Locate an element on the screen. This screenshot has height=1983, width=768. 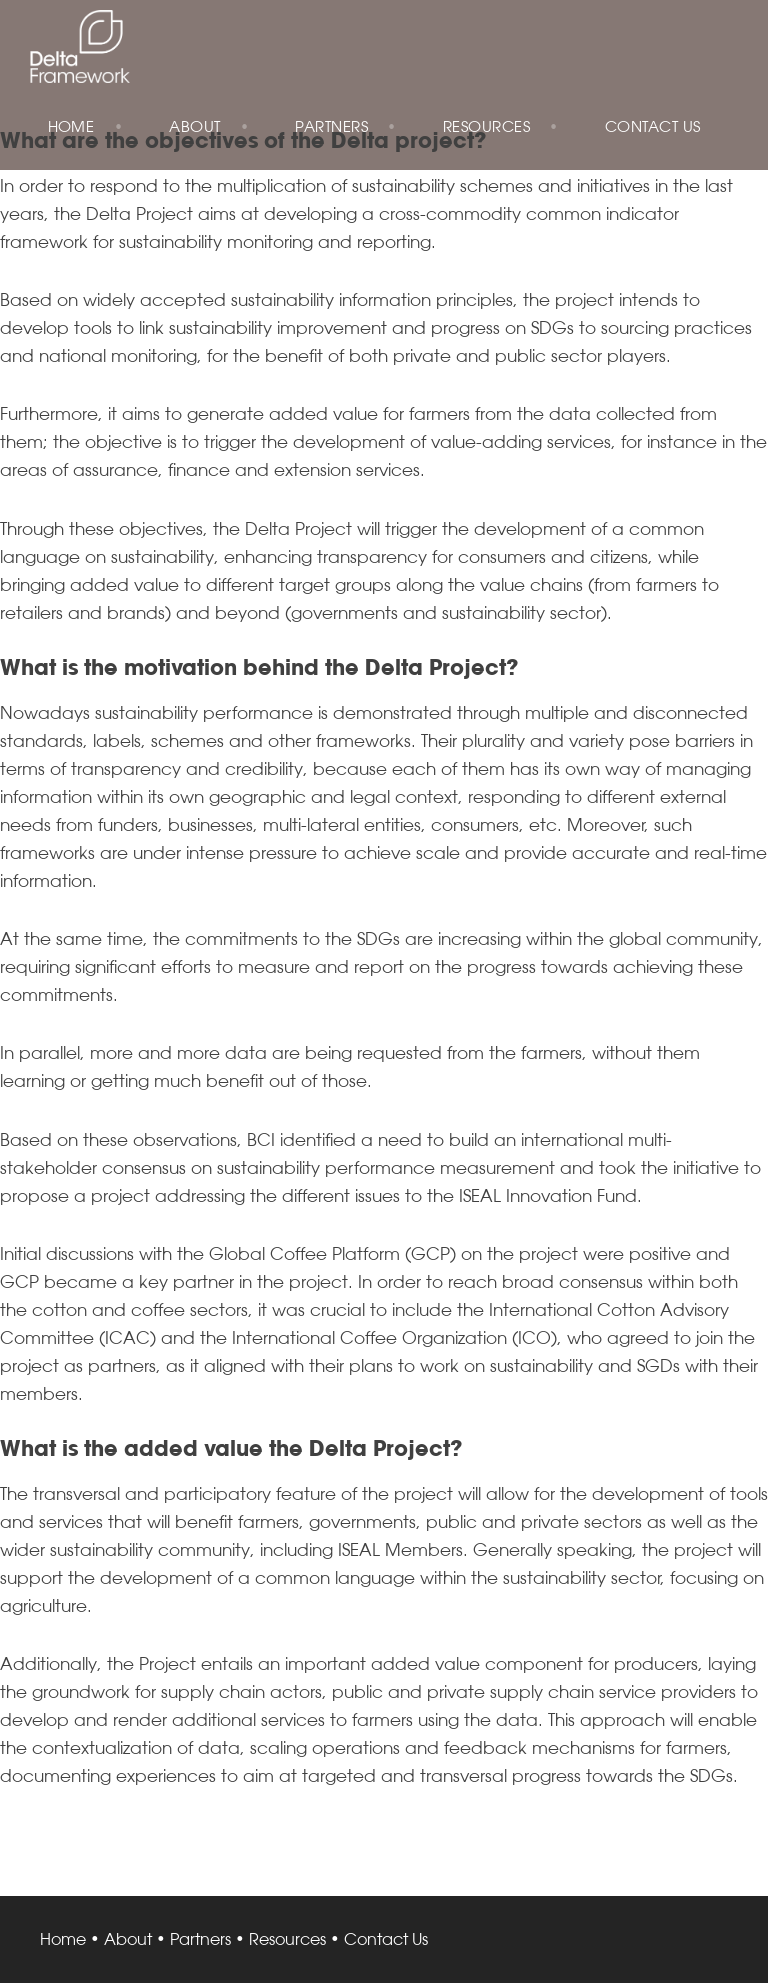
Resources is located at coordinates (486, 126).